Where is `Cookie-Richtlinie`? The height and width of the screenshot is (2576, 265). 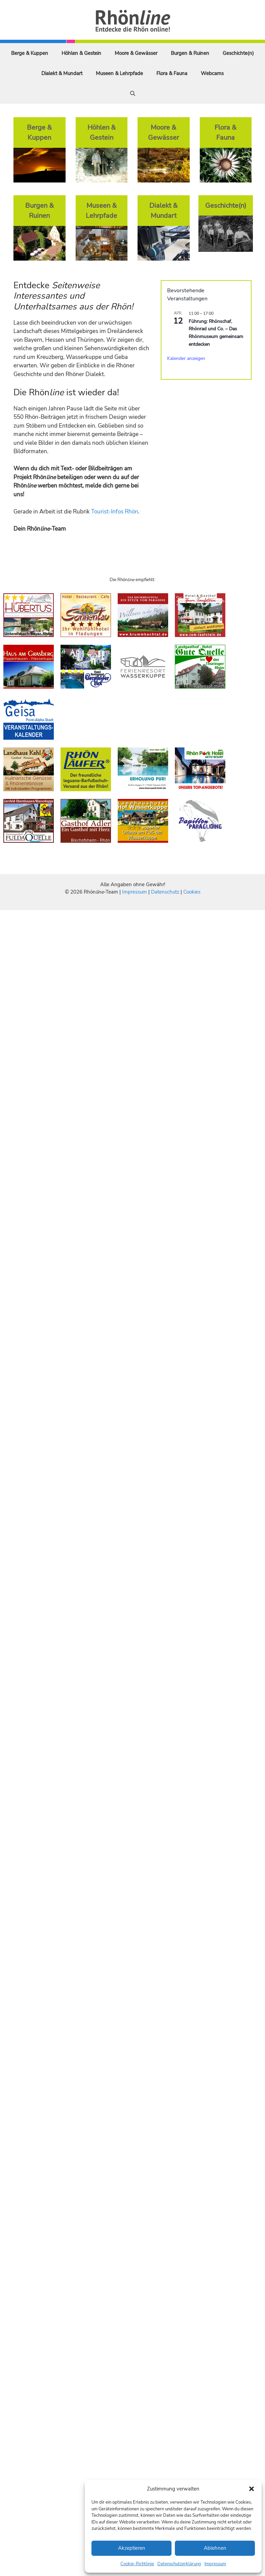
Cookie-Richtlinie is located at coordinates (137, 2564).